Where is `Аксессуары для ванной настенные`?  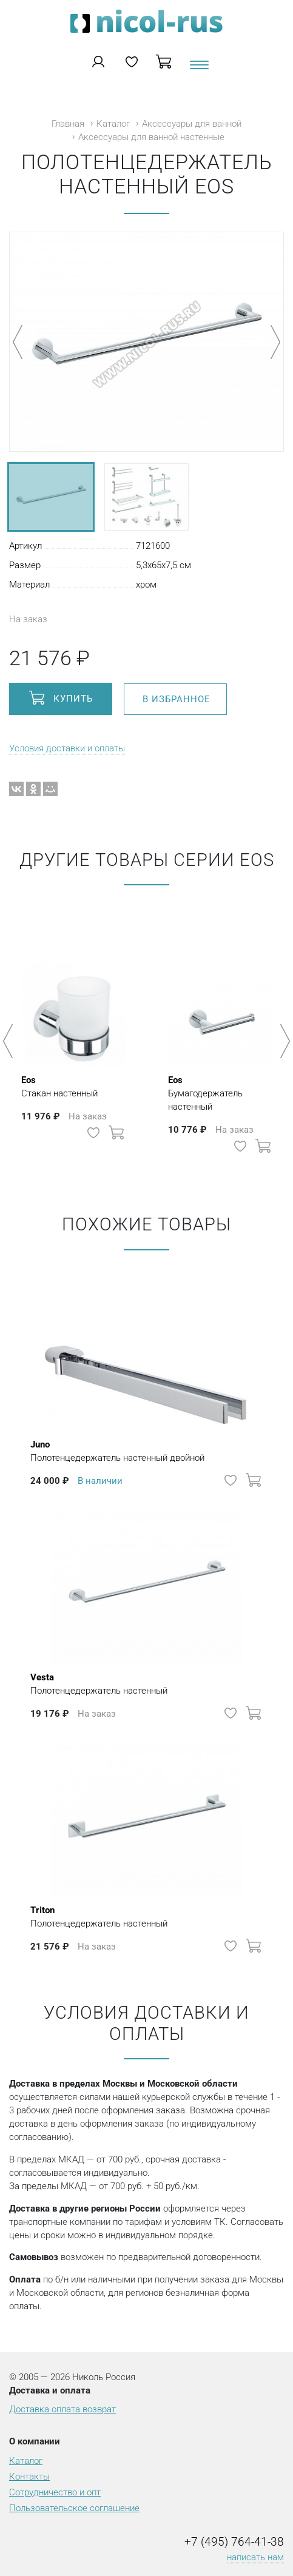
Аксессуары для ванной настенные is located at coordinates (151, 137).